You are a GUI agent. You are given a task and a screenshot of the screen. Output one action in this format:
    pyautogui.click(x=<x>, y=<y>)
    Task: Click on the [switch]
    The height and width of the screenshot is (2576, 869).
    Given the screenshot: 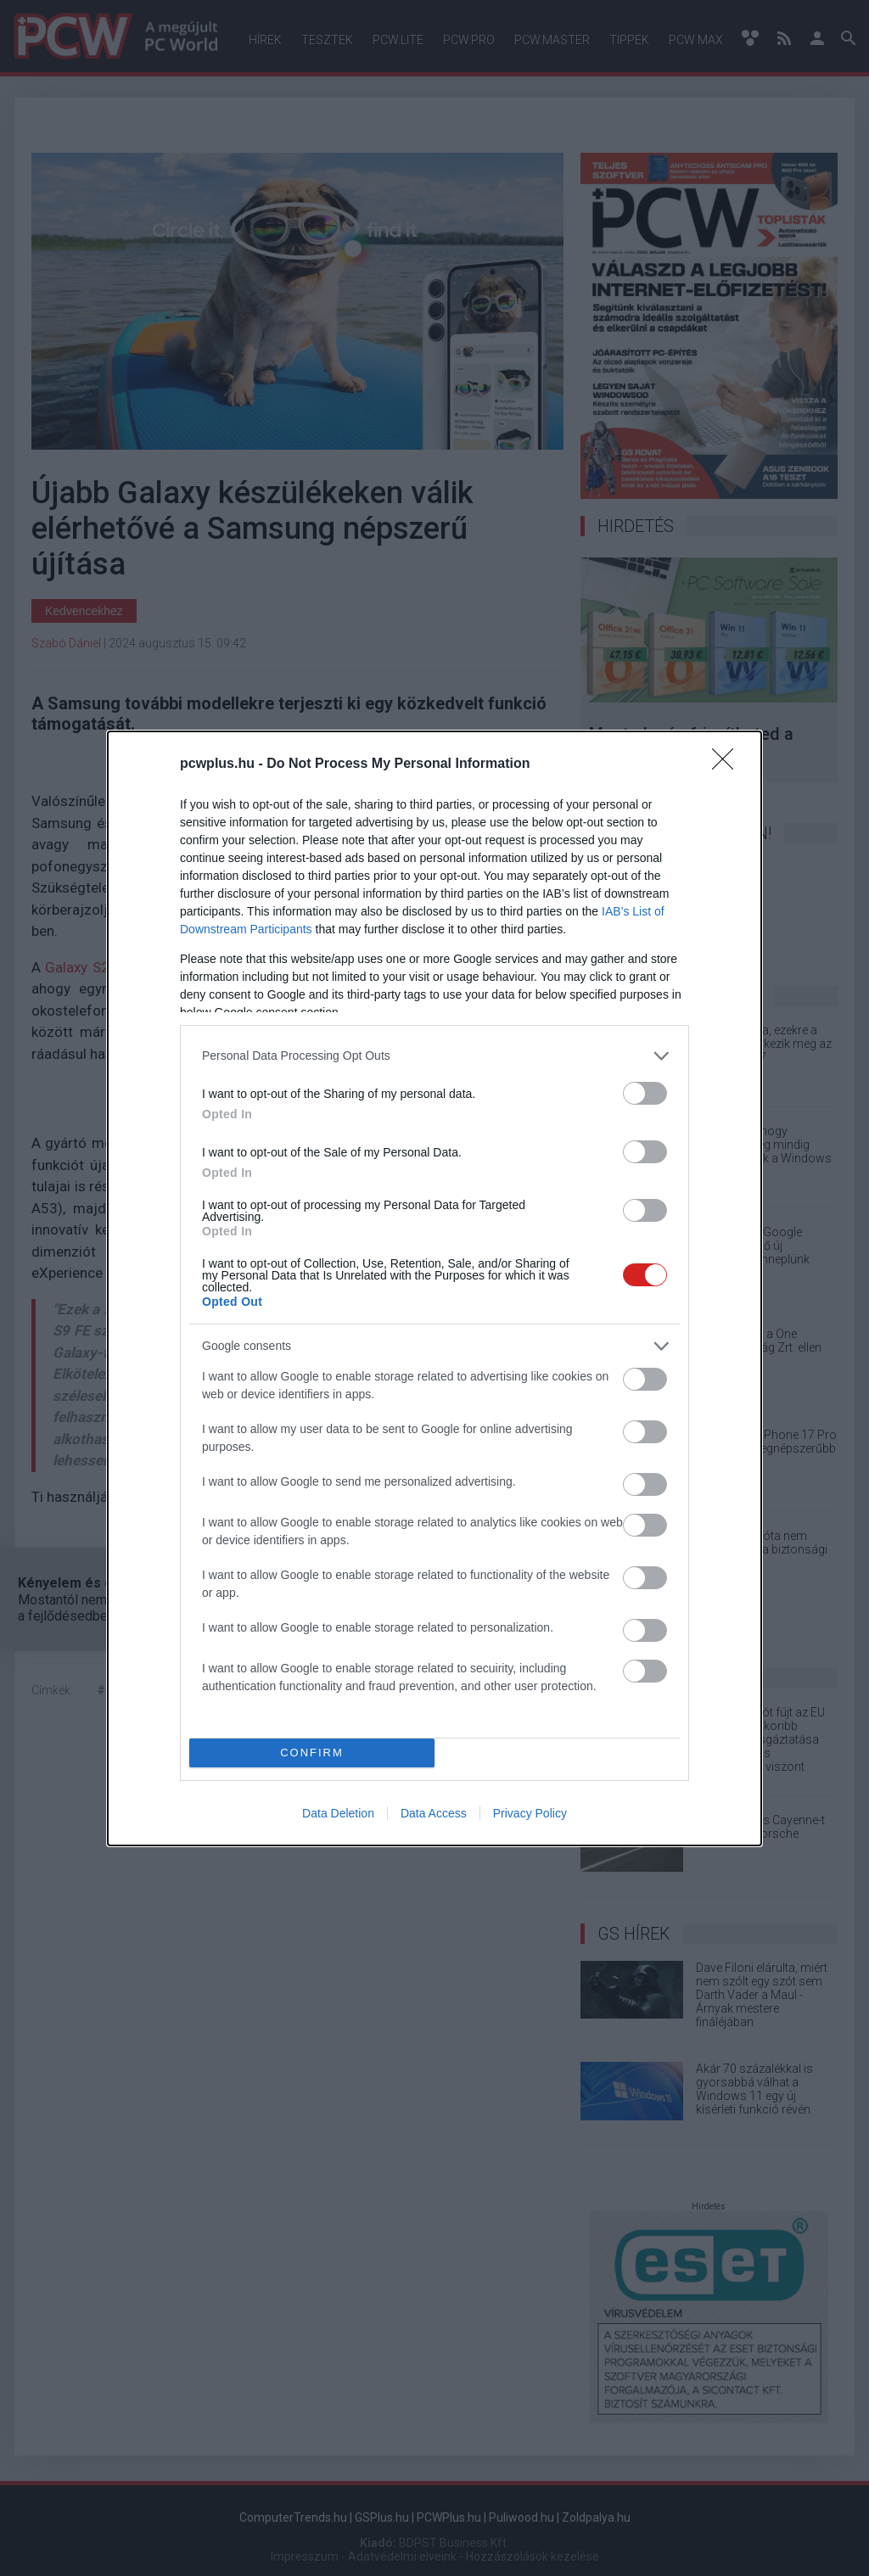 What is the action you would take?
    pyautogui.click(x=645, y=1093)
    